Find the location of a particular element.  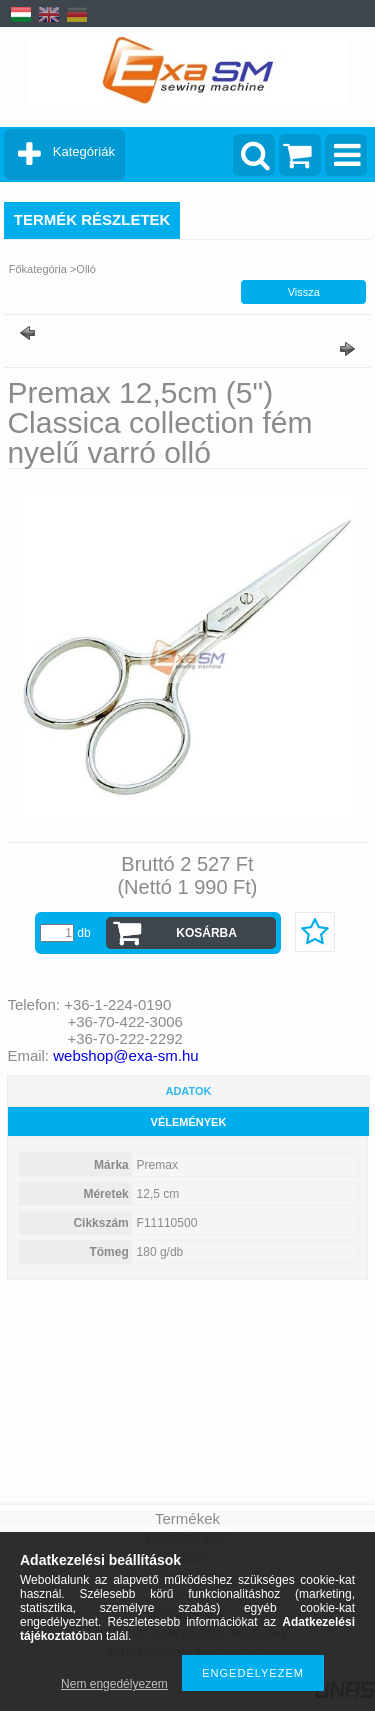

Nem engedélyezem is located at coordinates (114, 1684).